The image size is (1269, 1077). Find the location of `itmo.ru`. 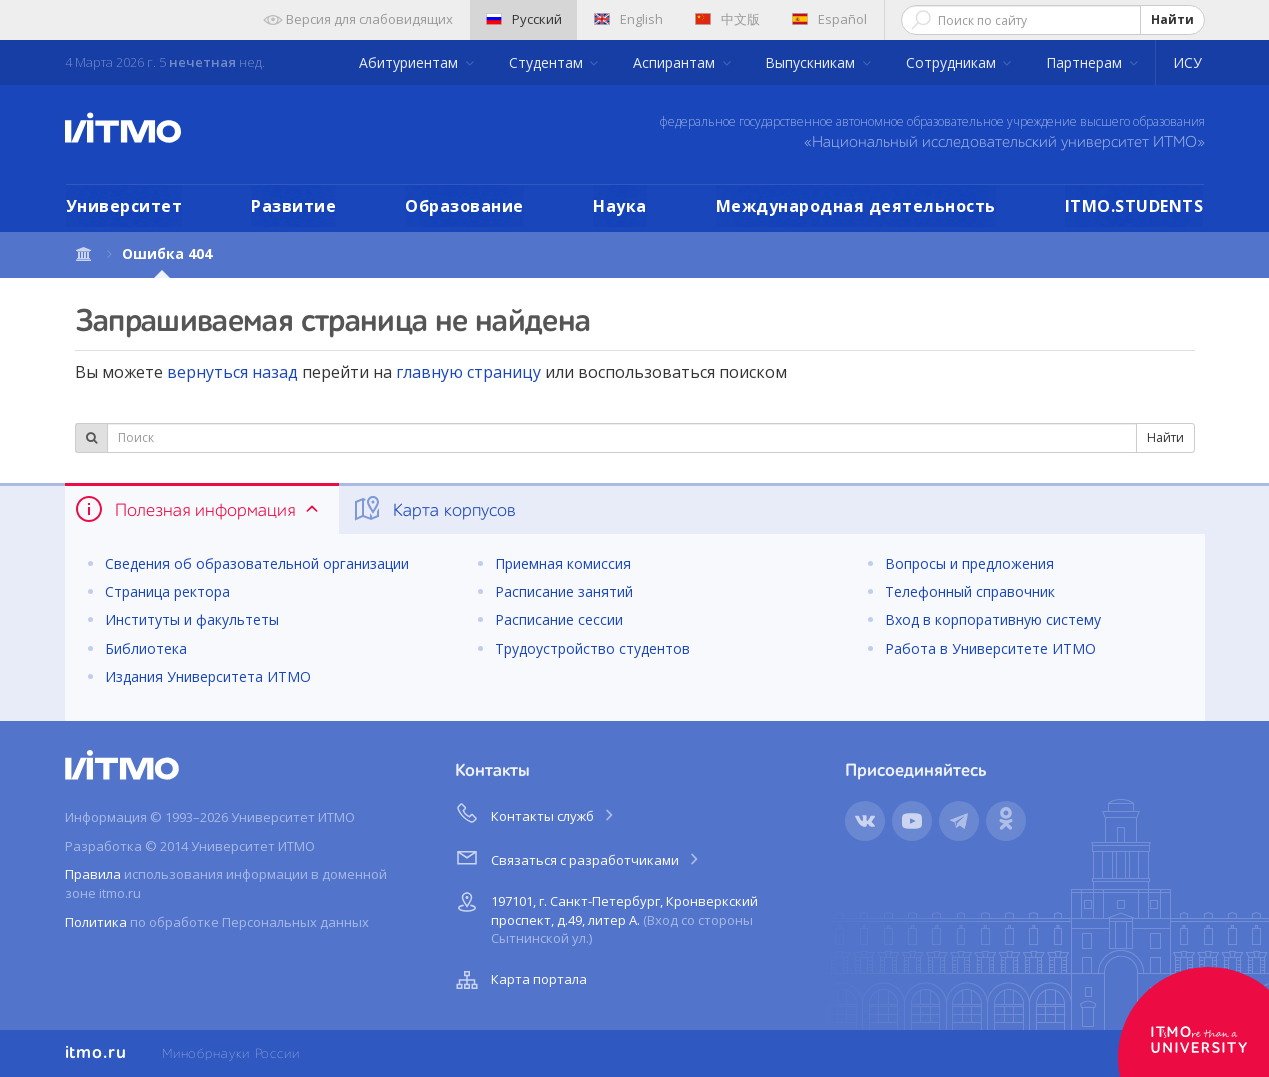

itmo.ru is located at coordinates (96, 1053).